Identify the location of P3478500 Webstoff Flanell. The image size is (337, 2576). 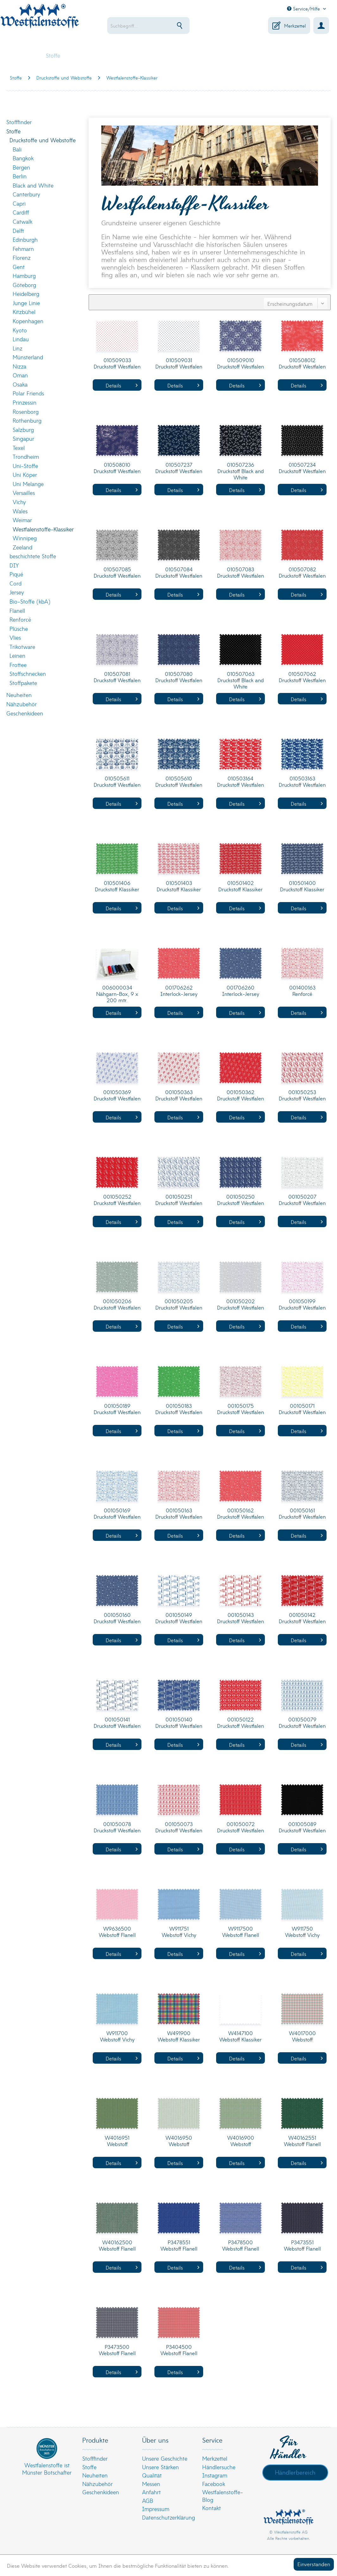
(240, 2245).